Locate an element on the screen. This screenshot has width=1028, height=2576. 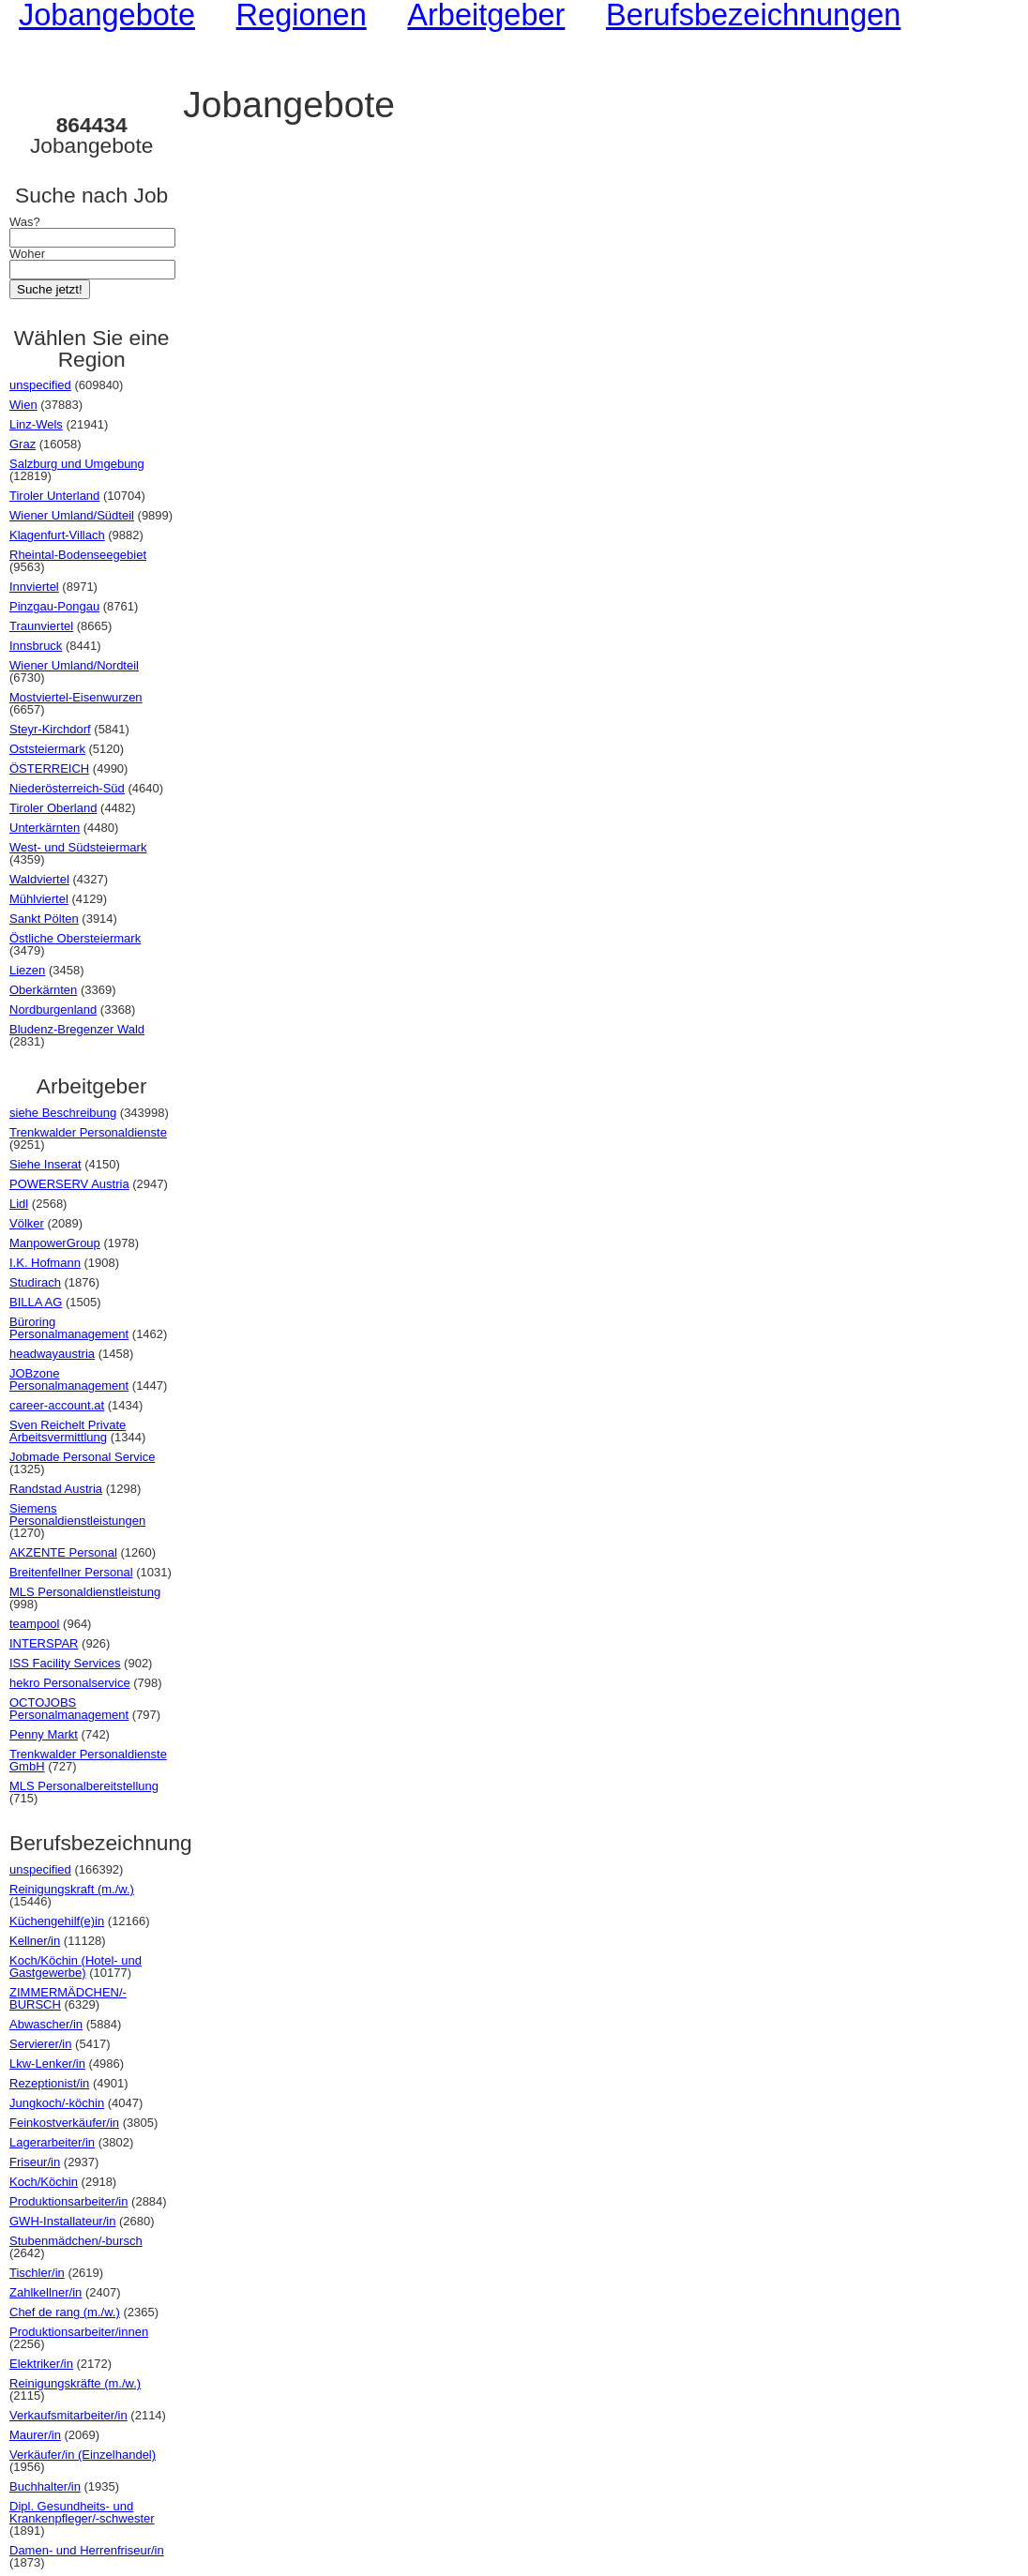
Tiroler Unterland is located at coordinates (54, 496).